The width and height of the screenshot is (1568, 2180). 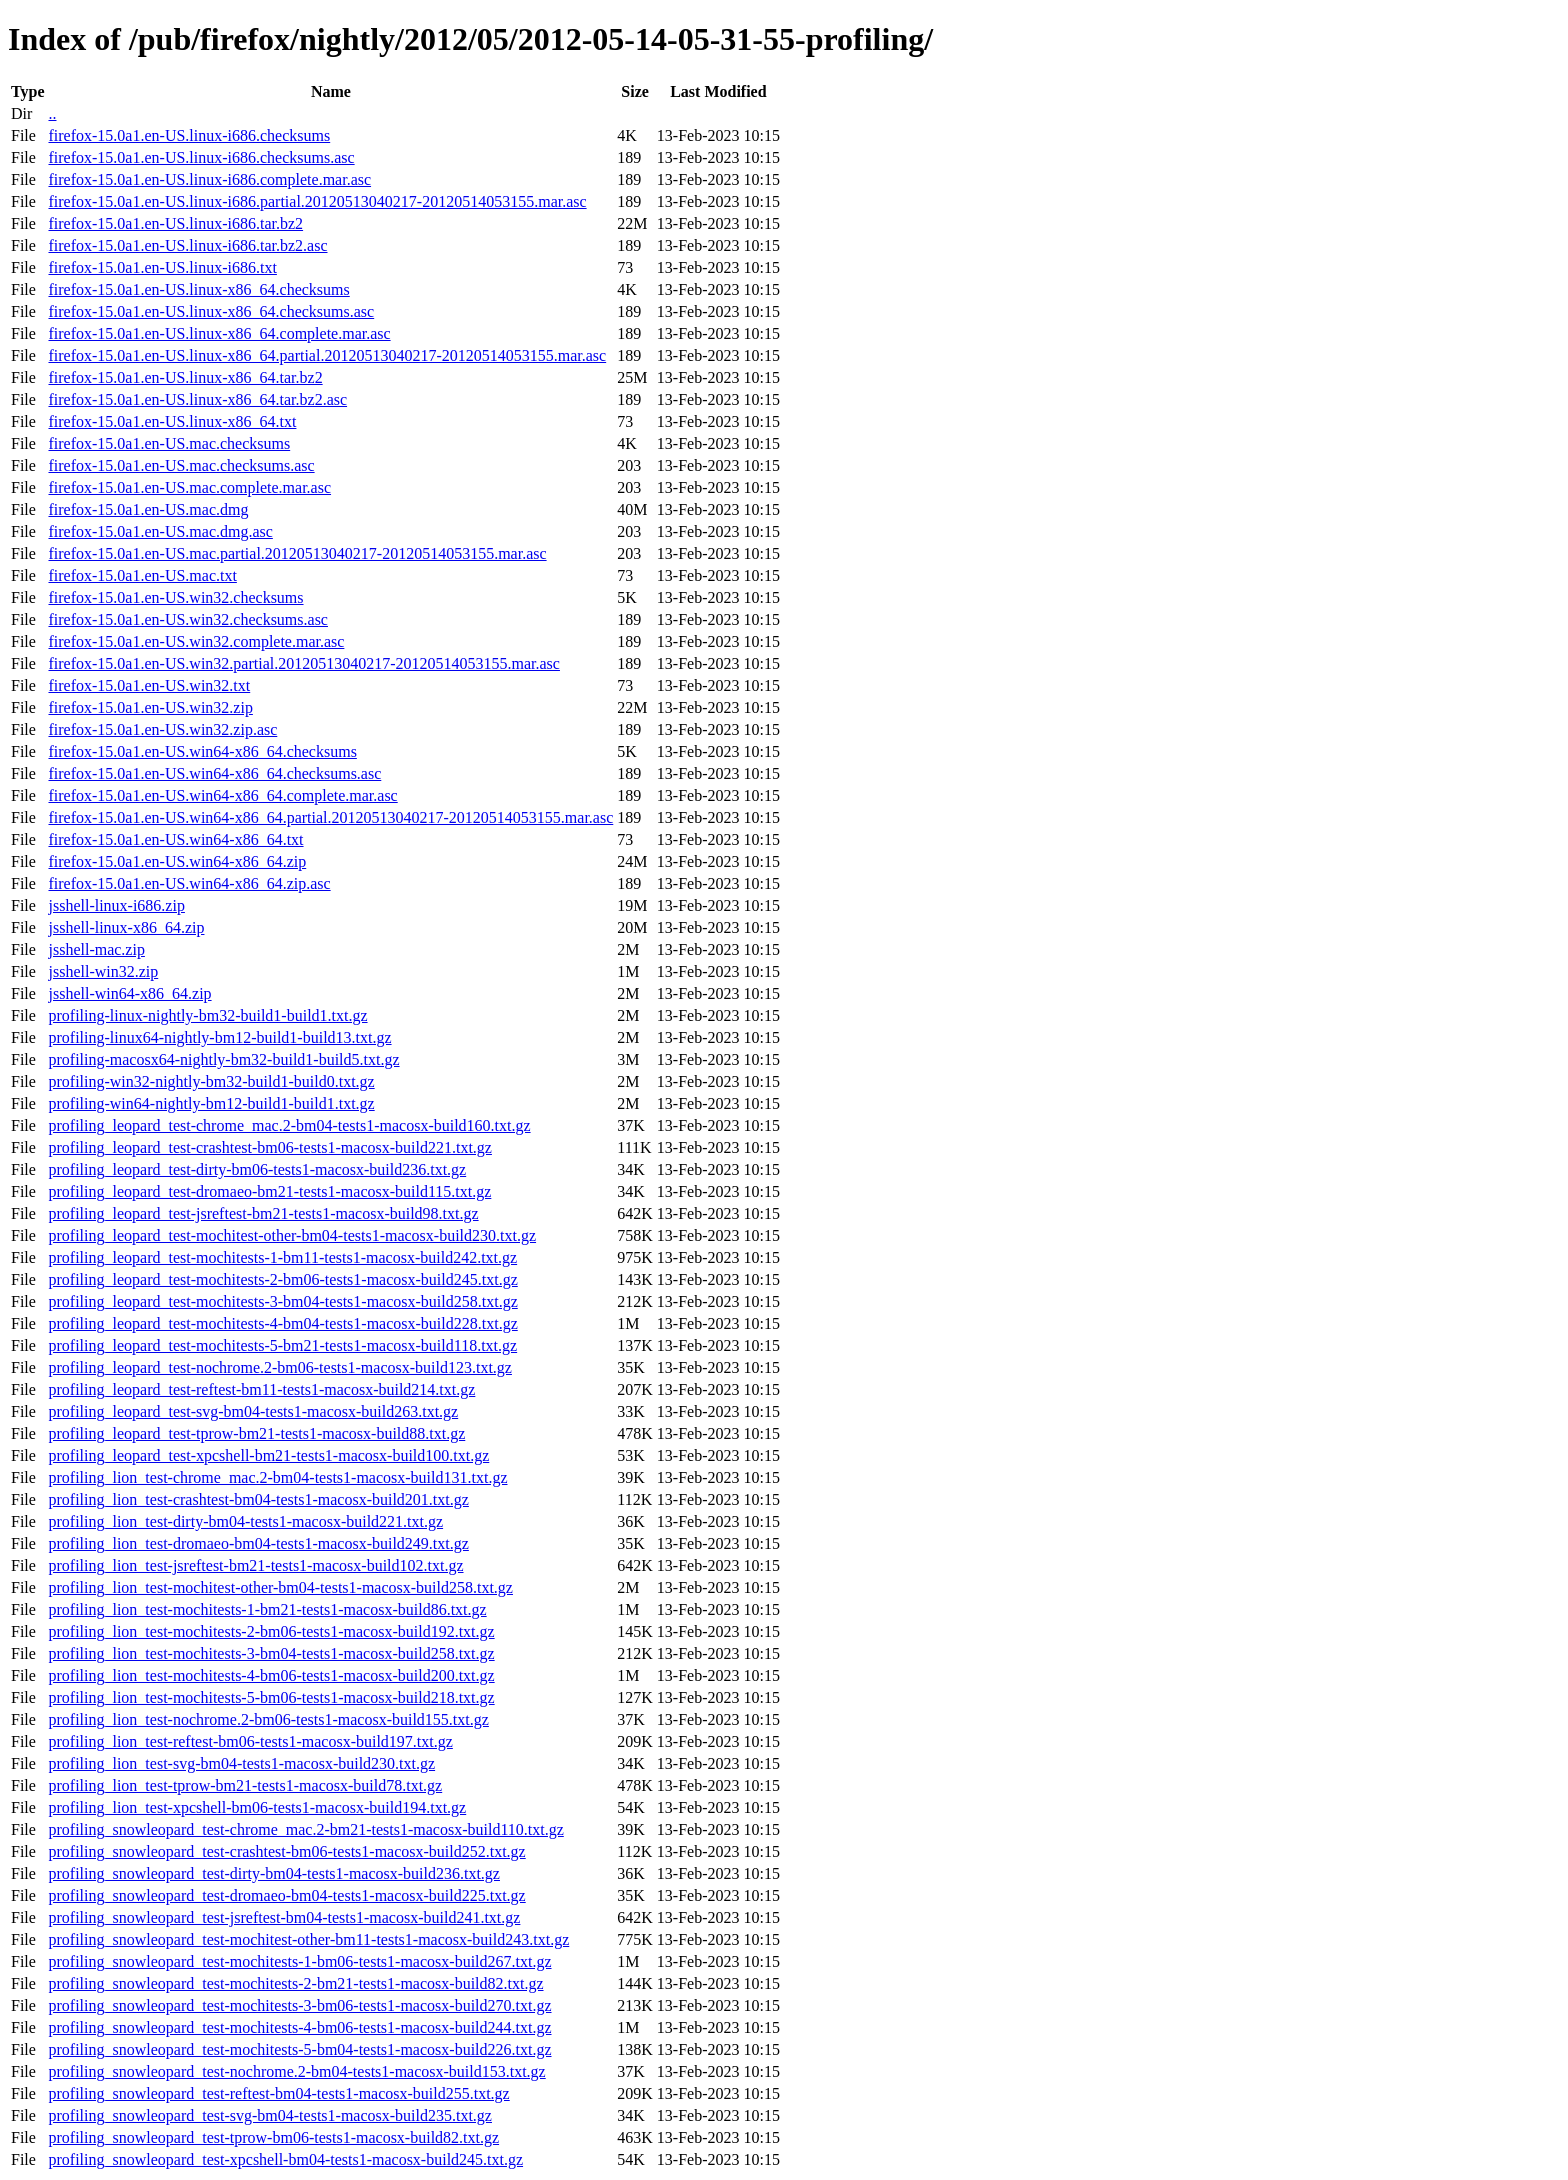 I want to click on profiling_leopard_test-dromaeo-bm21-tests1-macosx-build115.txt.gz, so click(x=269, y=1191).